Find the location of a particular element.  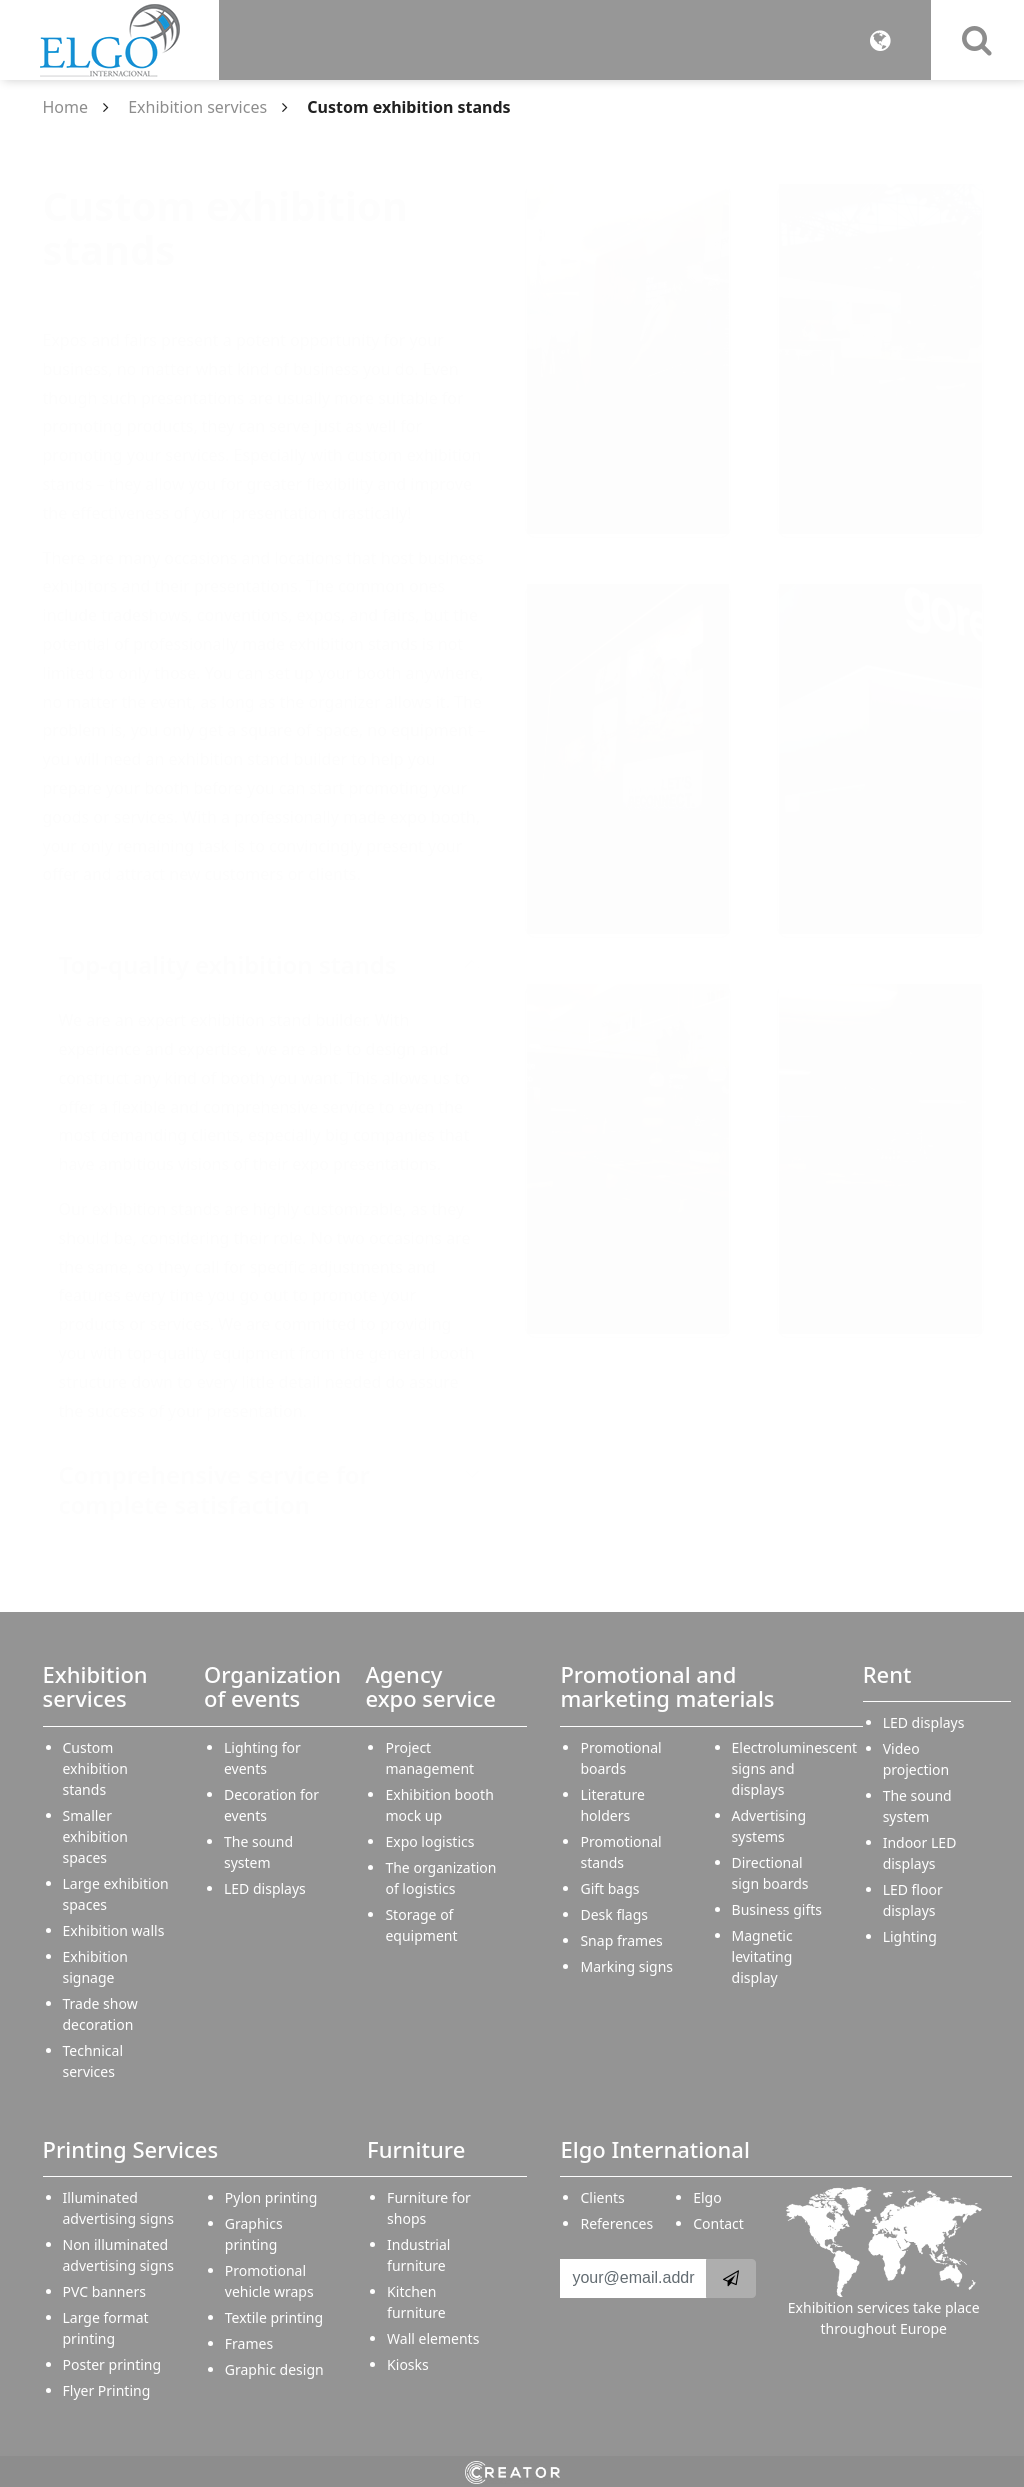

Kiosks is located at coordinates (408, 2364).